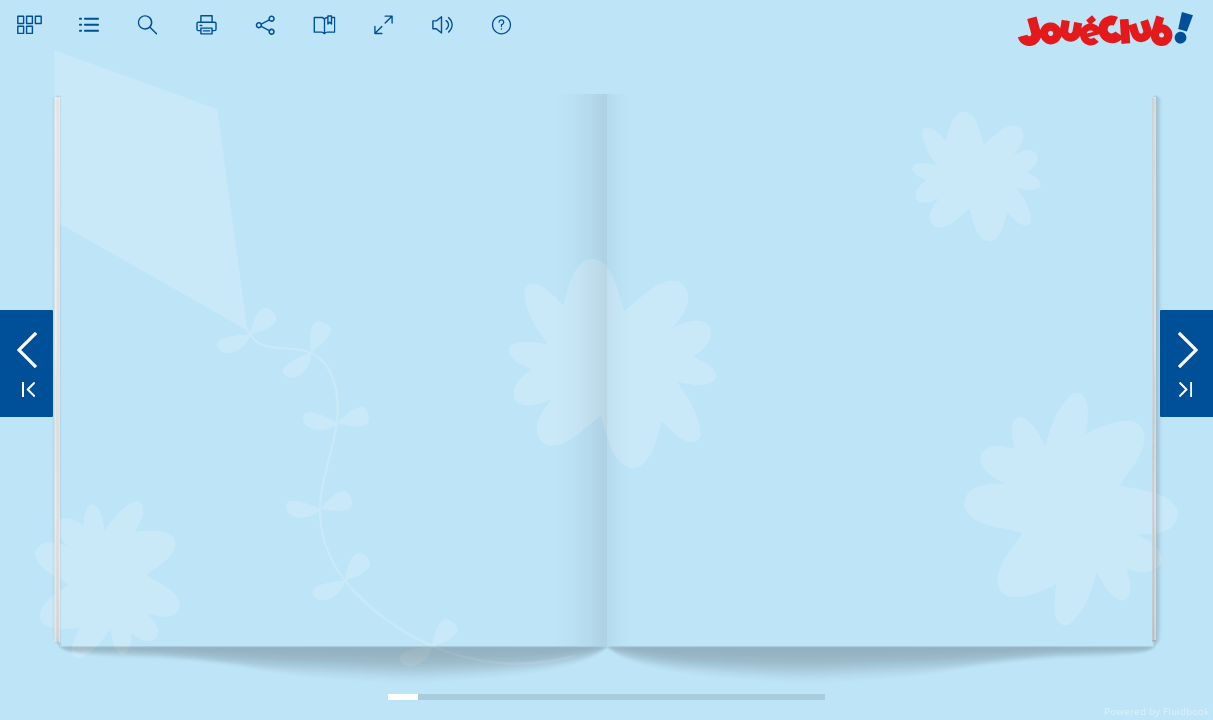 This screenshot has width=1213, height=720. What do you see at coordinates (1156, 711) in the screenshot?
I see `Powered by Fluidbook` at bounding box center [1156, 711].